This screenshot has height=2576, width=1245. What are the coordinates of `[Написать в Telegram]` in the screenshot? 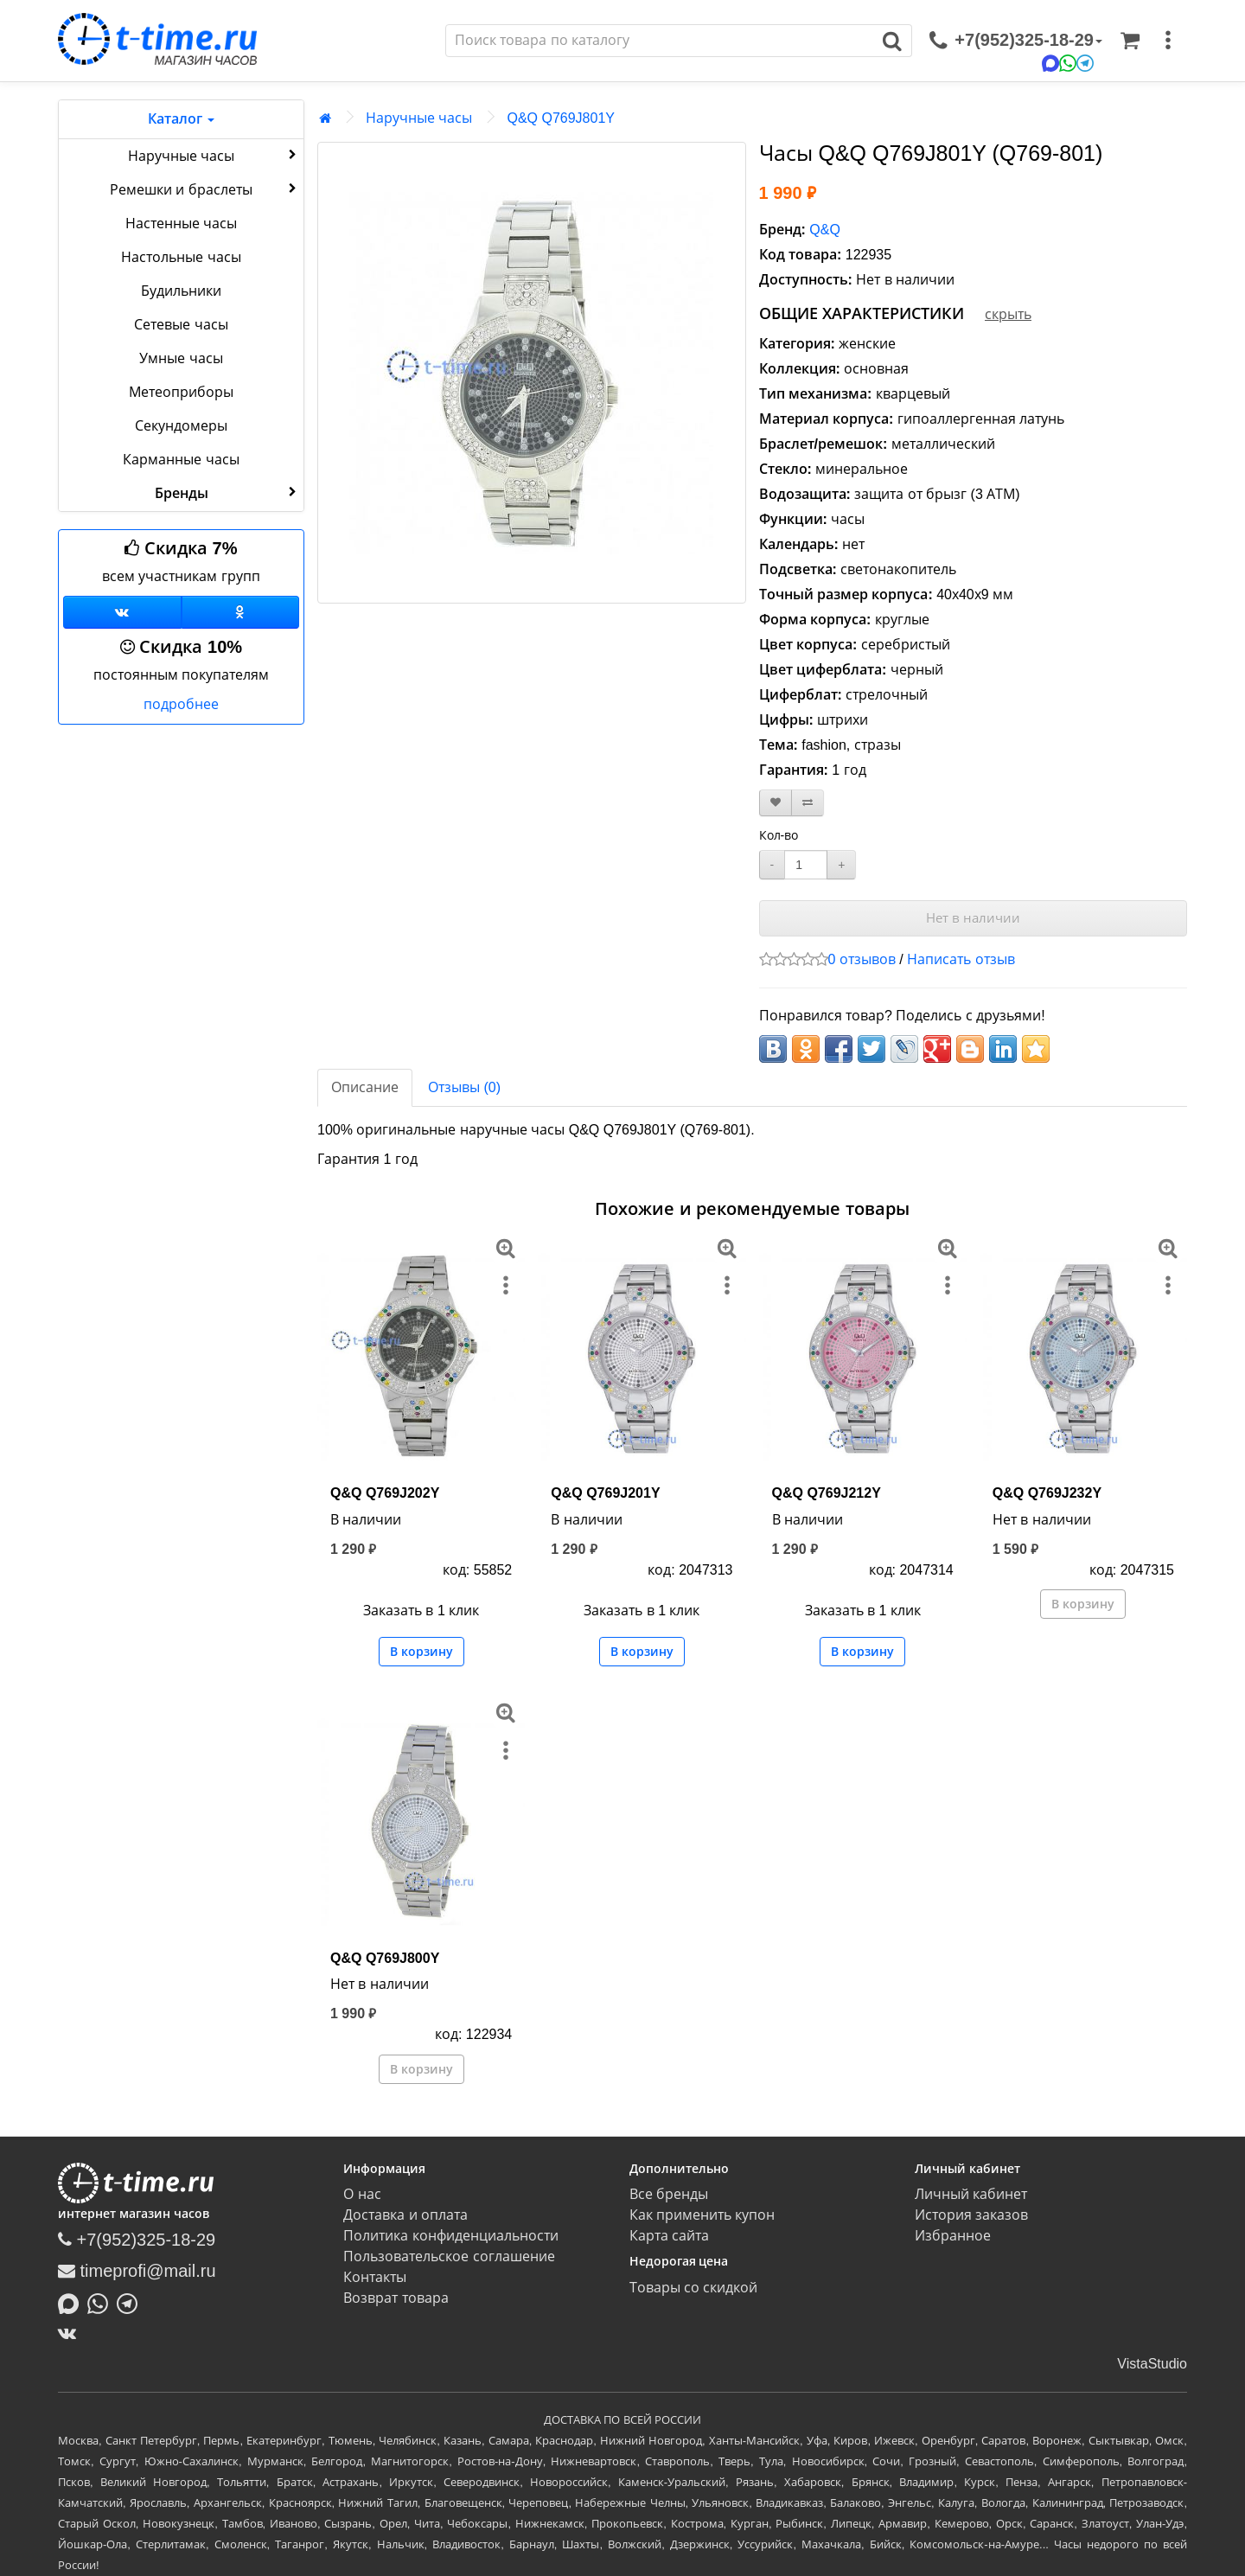 It's located at (131, 2301).